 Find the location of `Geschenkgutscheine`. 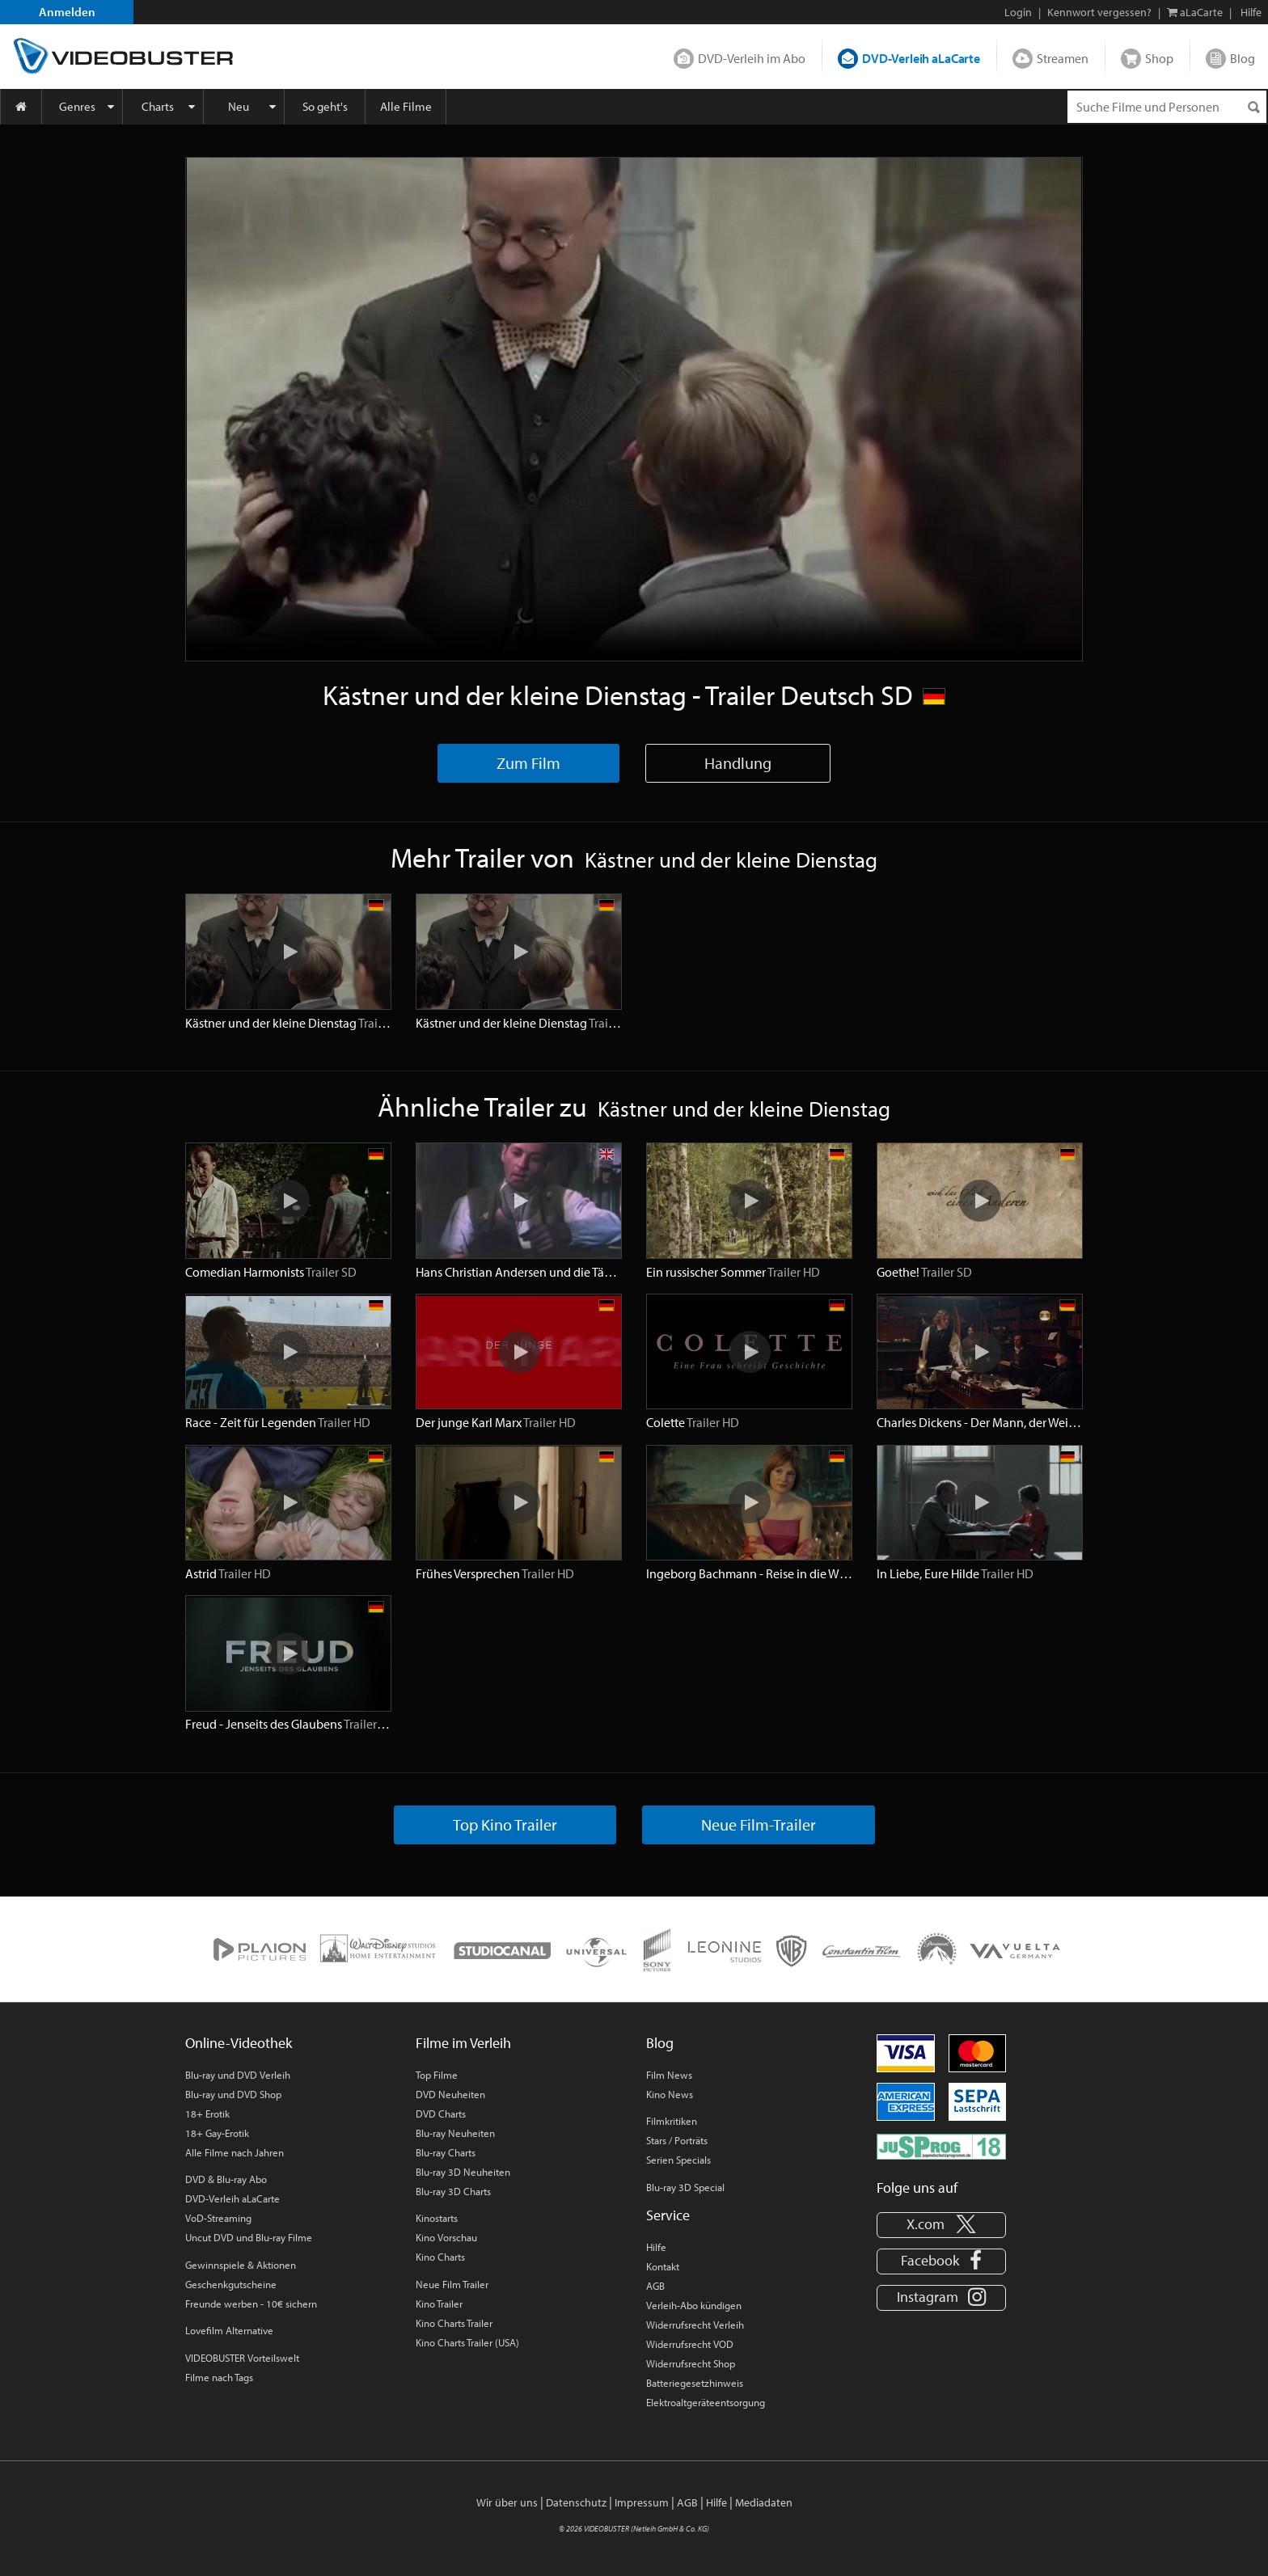

Geschenkgutscheine is located at coordinates (231, 2284).